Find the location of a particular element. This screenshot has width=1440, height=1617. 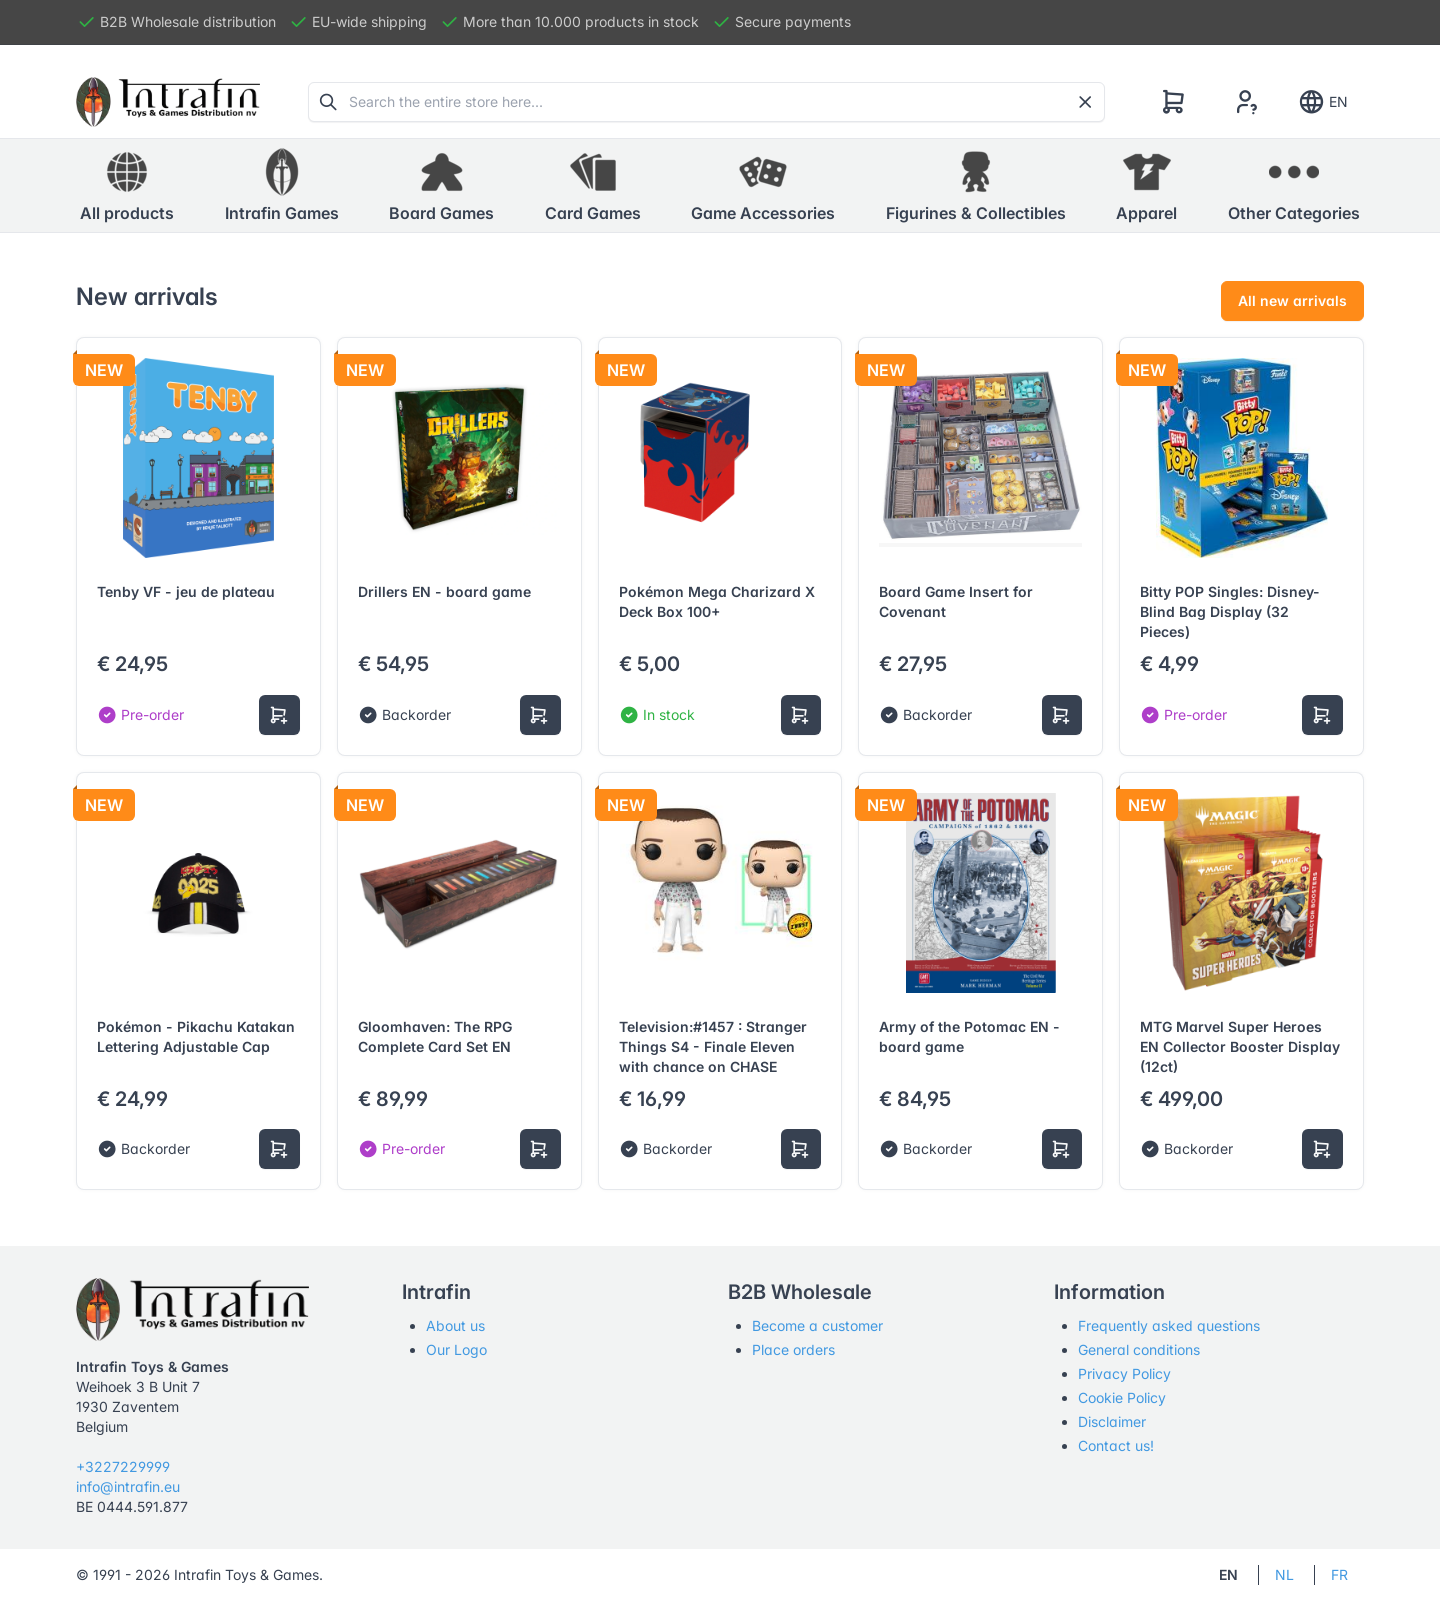

Privacy Policy is located at coordinates (1124, 1373).